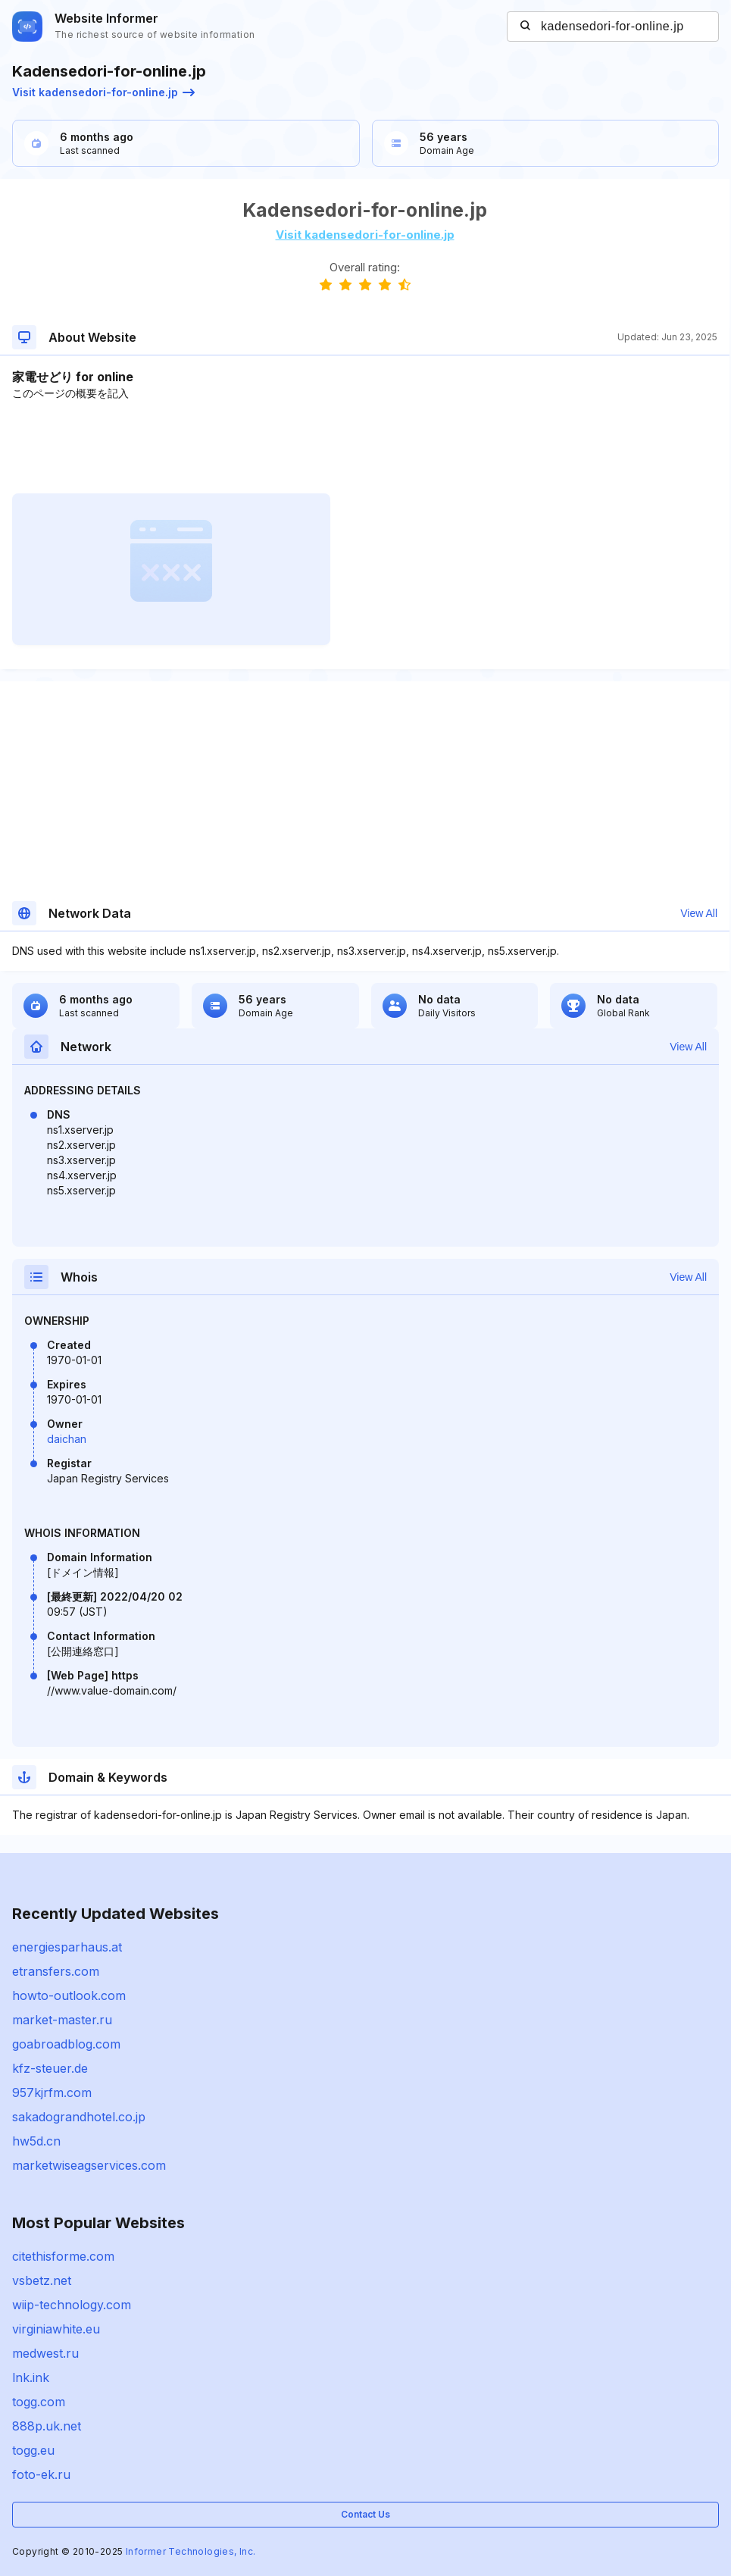 The image size is (731, 2576). Describe the element at coordinates (71, 2304) in the screenshot. I see `wiip-technology.com` at that location.